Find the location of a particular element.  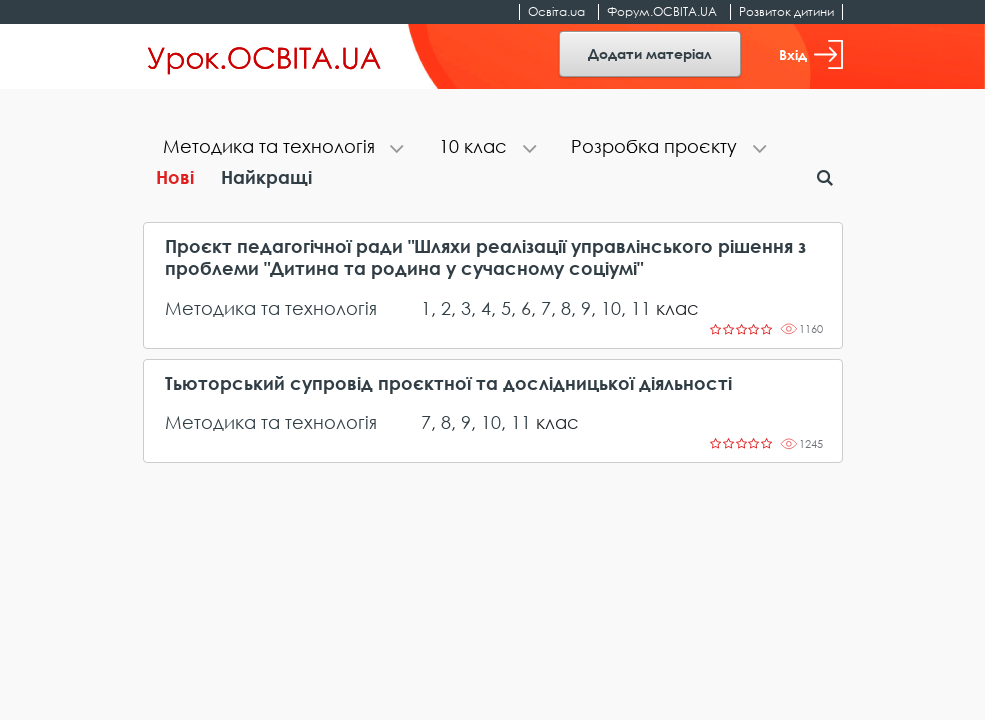

Форум.ОСВІТА.UA is located at coordinates (662, 11).